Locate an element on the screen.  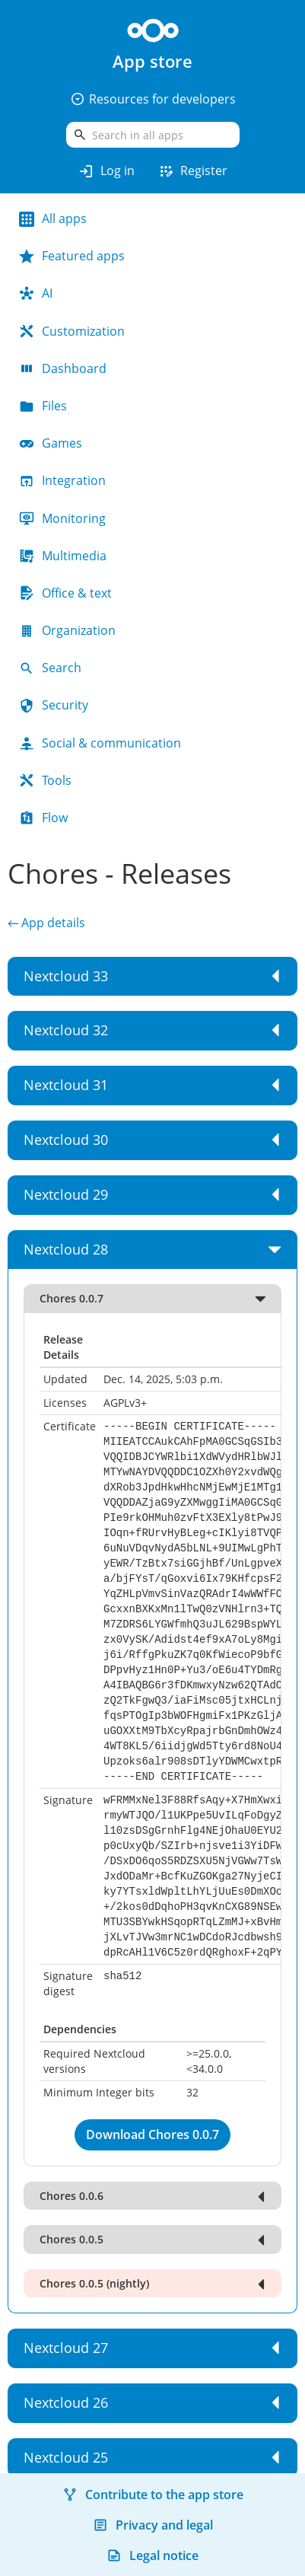
Search is located at coordinates (50, 667).